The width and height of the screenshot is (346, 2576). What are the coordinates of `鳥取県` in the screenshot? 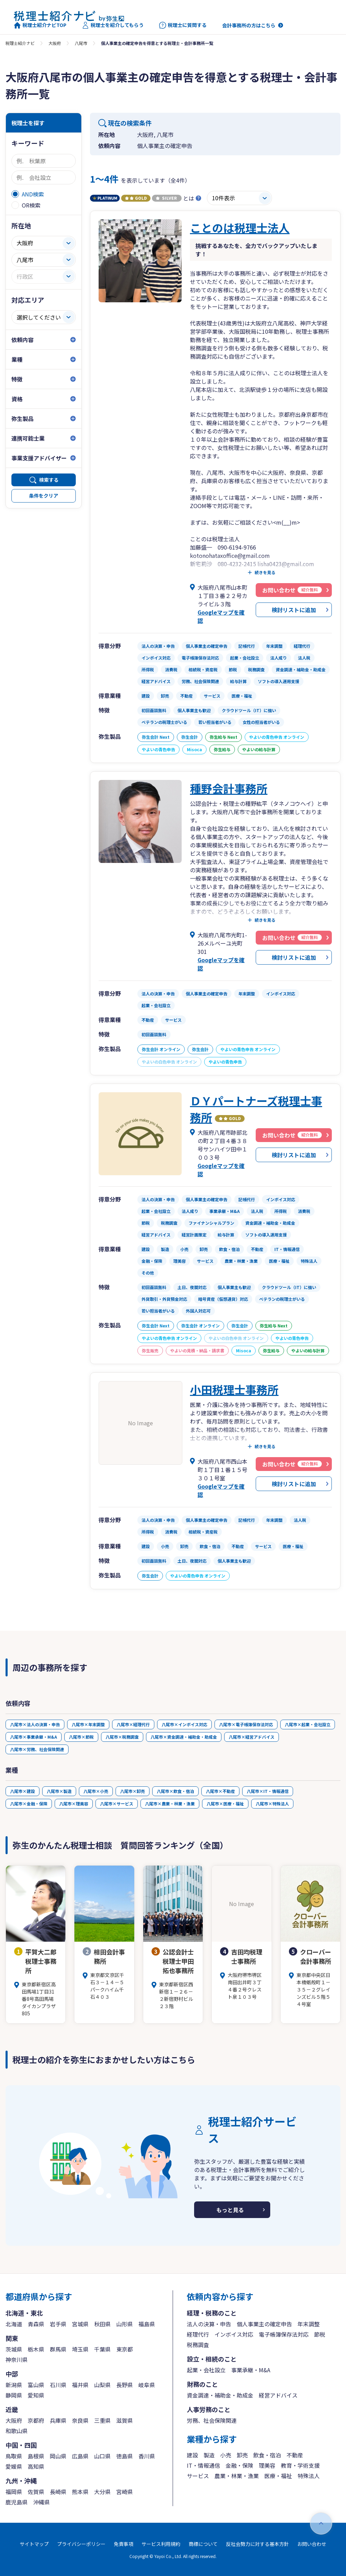 It's located at (14, 2456).